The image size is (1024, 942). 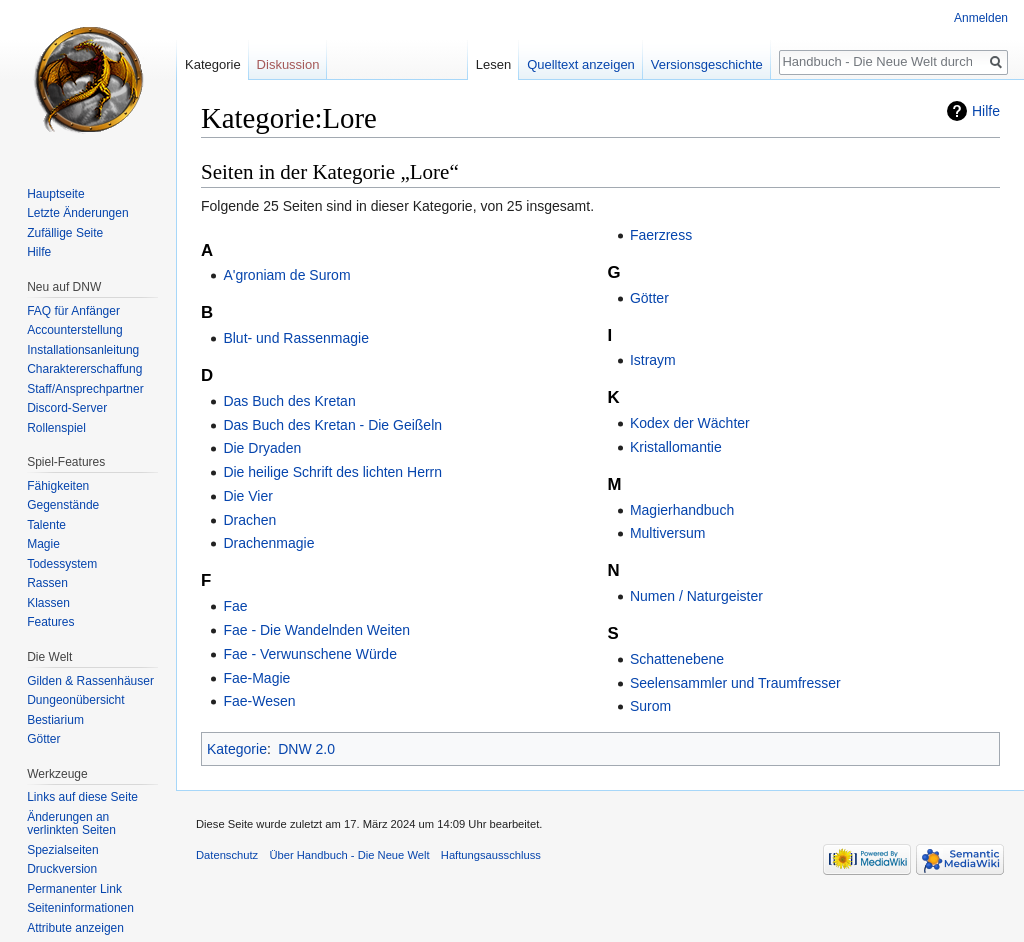 I want to click on Klassen, so click(x=48, y=603).